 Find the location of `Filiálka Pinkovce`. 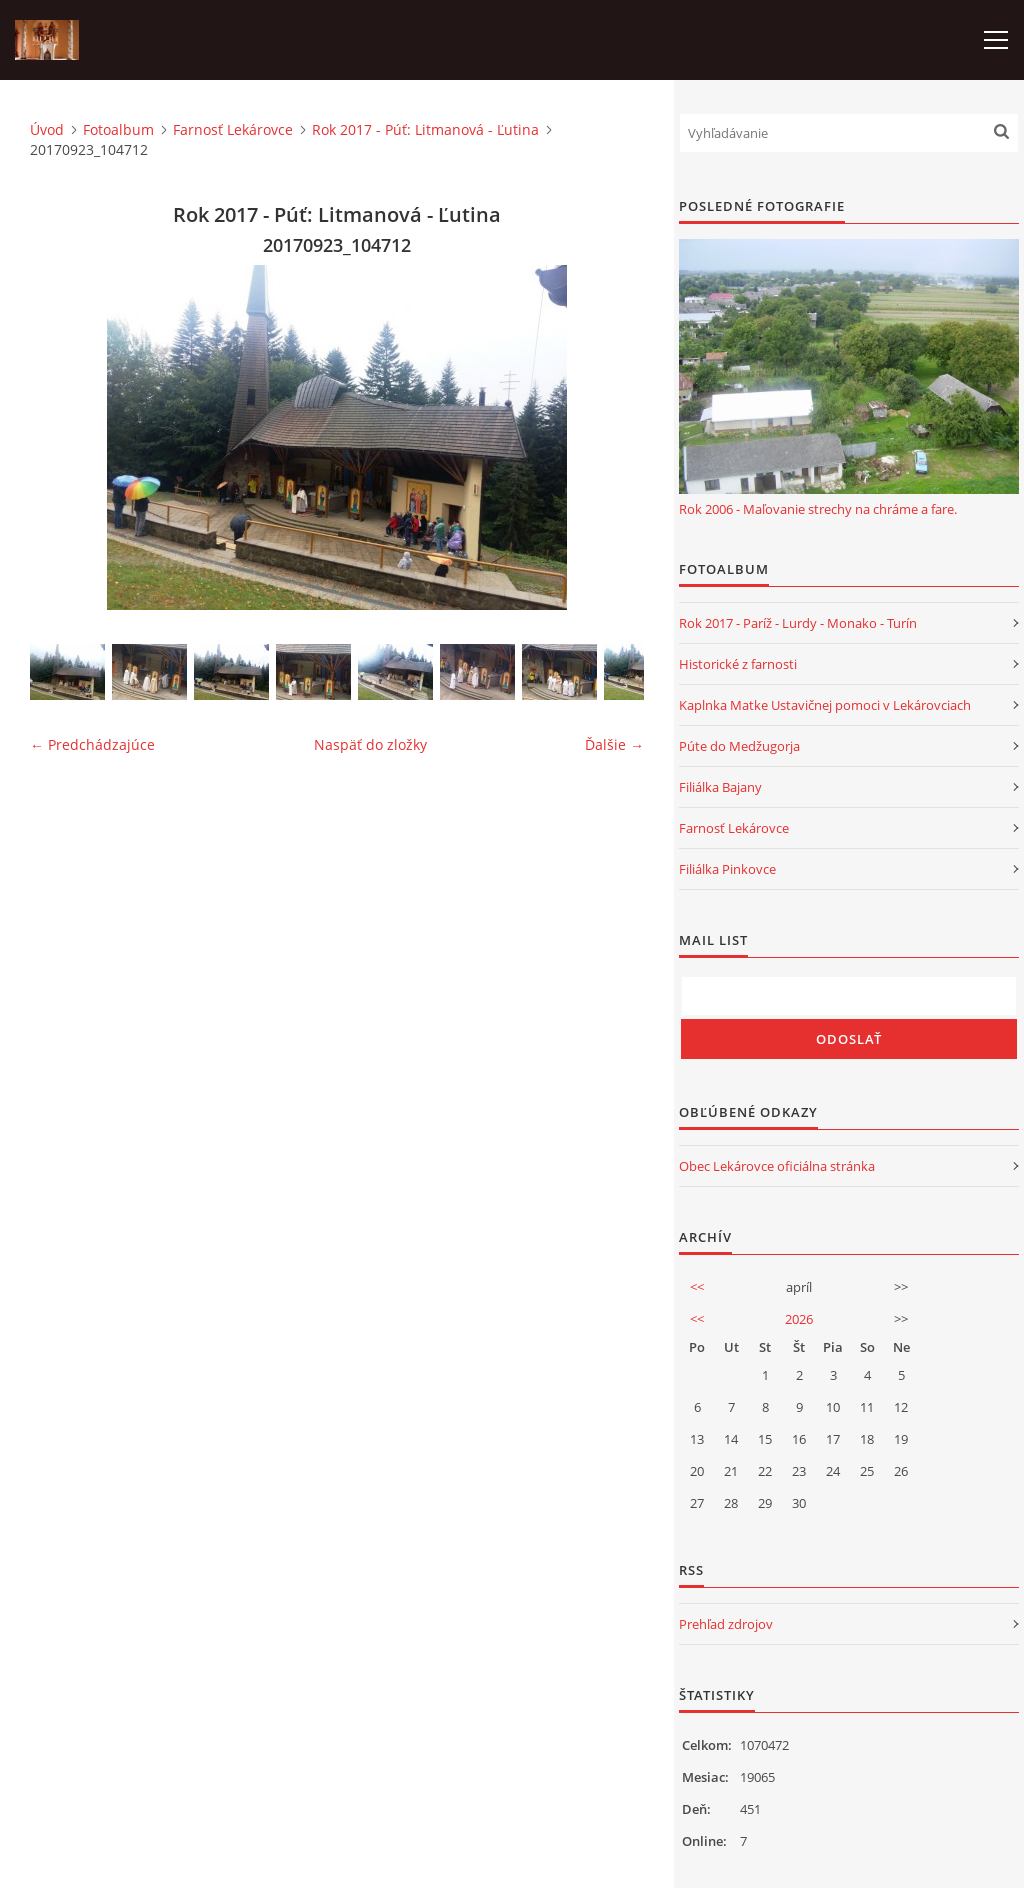

Filiálka Pinkovce is located at coordinates (727, 869).